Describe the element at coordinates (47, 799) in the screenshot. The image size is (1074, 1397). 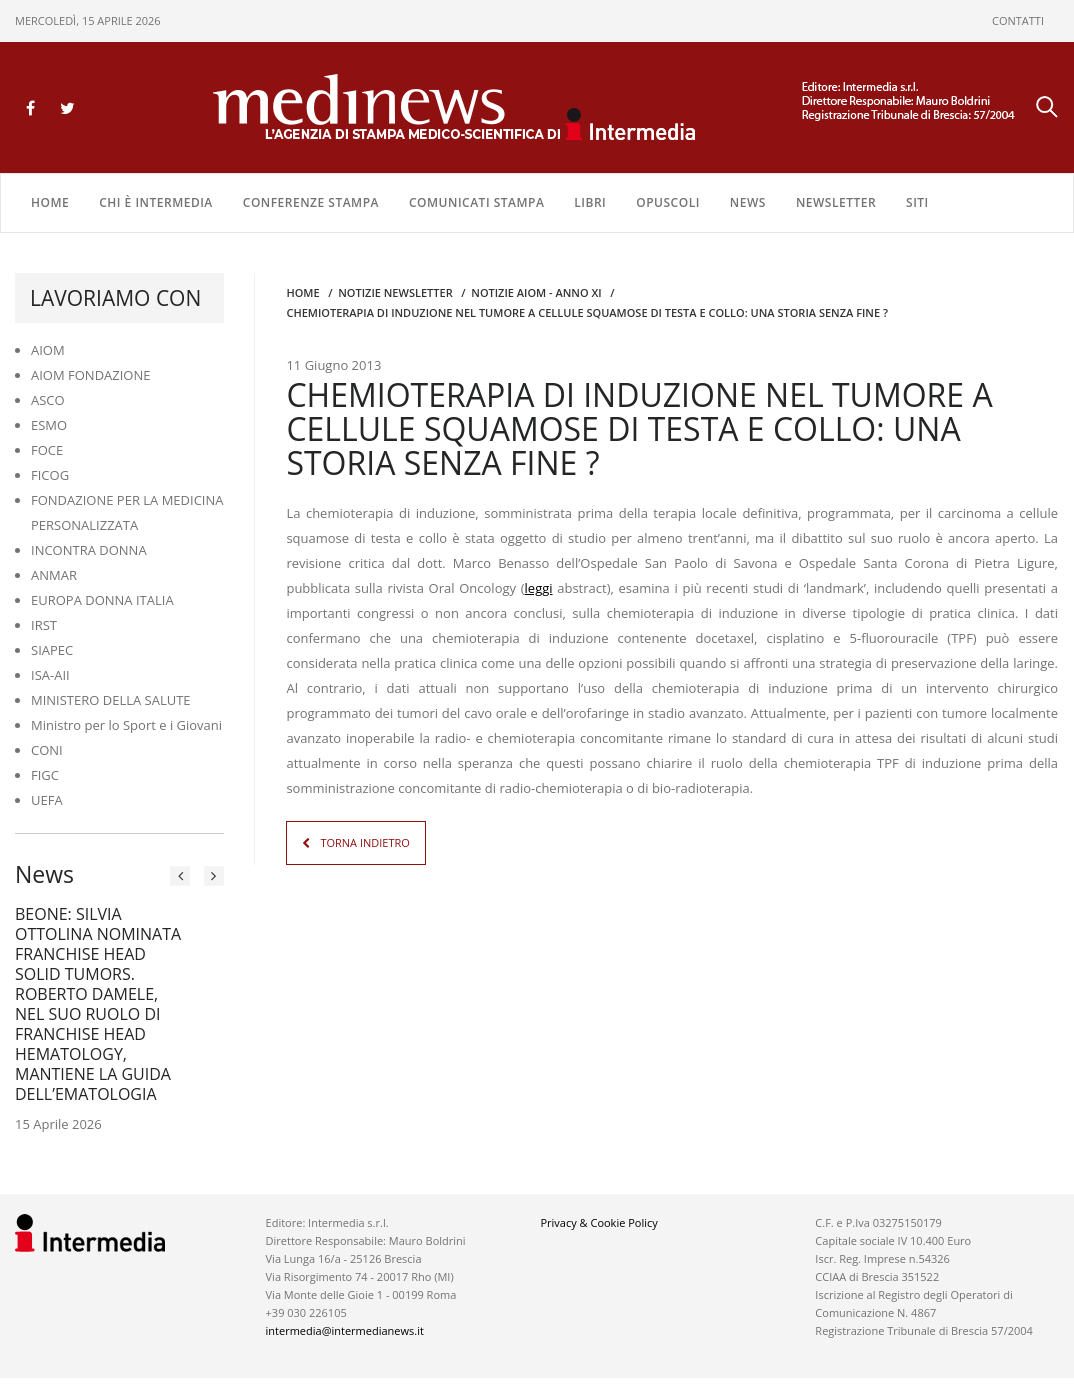
I see `UEFA` at that location.